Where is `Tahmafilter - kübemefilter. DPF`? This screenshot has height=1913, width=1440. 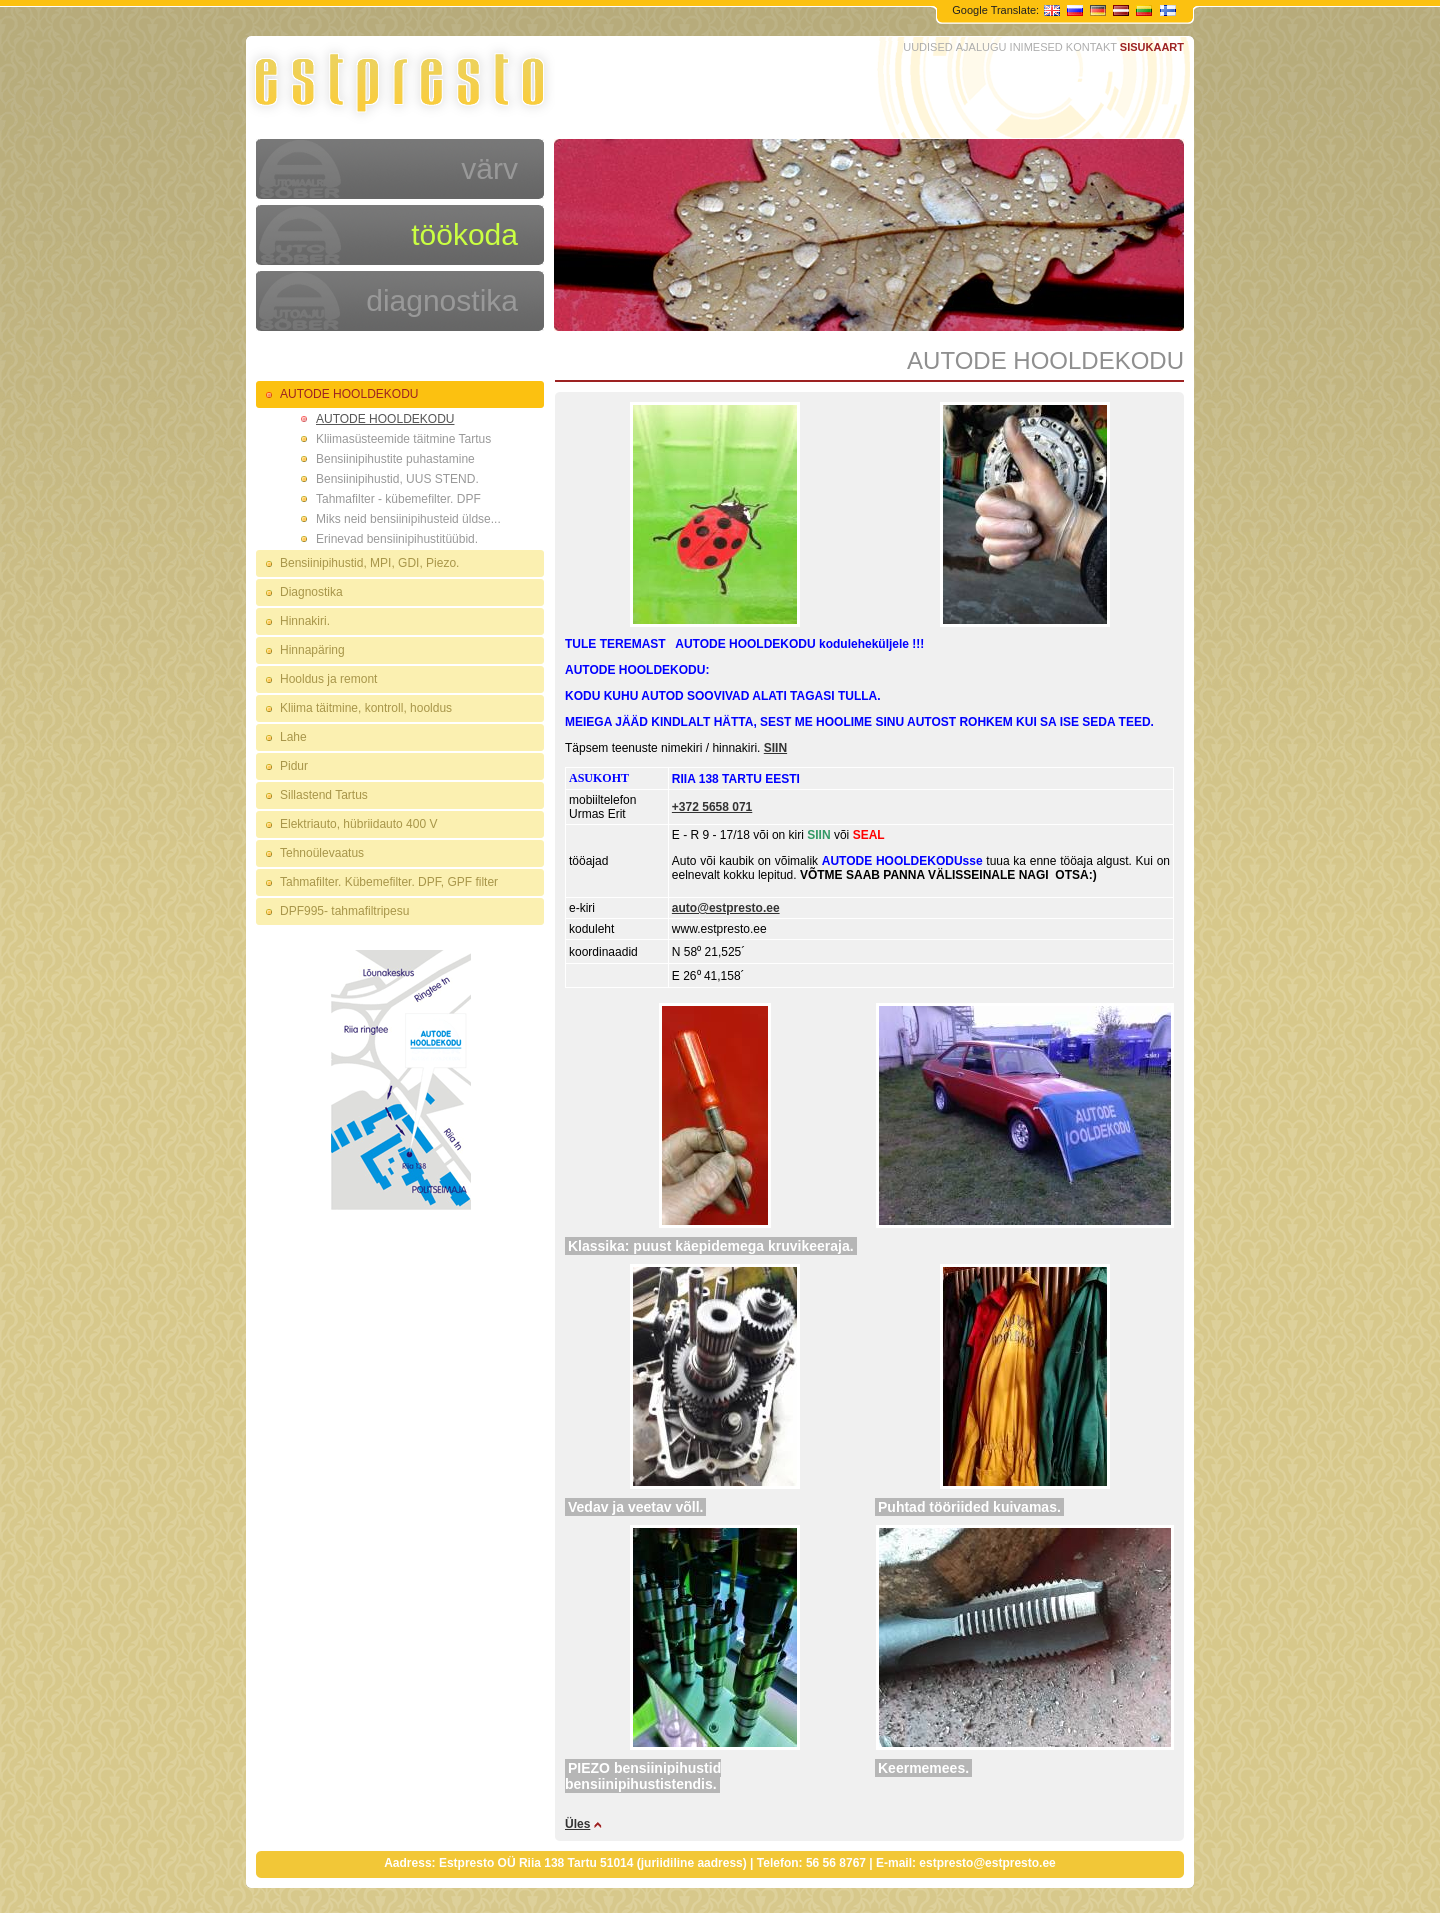
Tahmafilter - kübemefilter. DPF is located at coordinates (398, 499).